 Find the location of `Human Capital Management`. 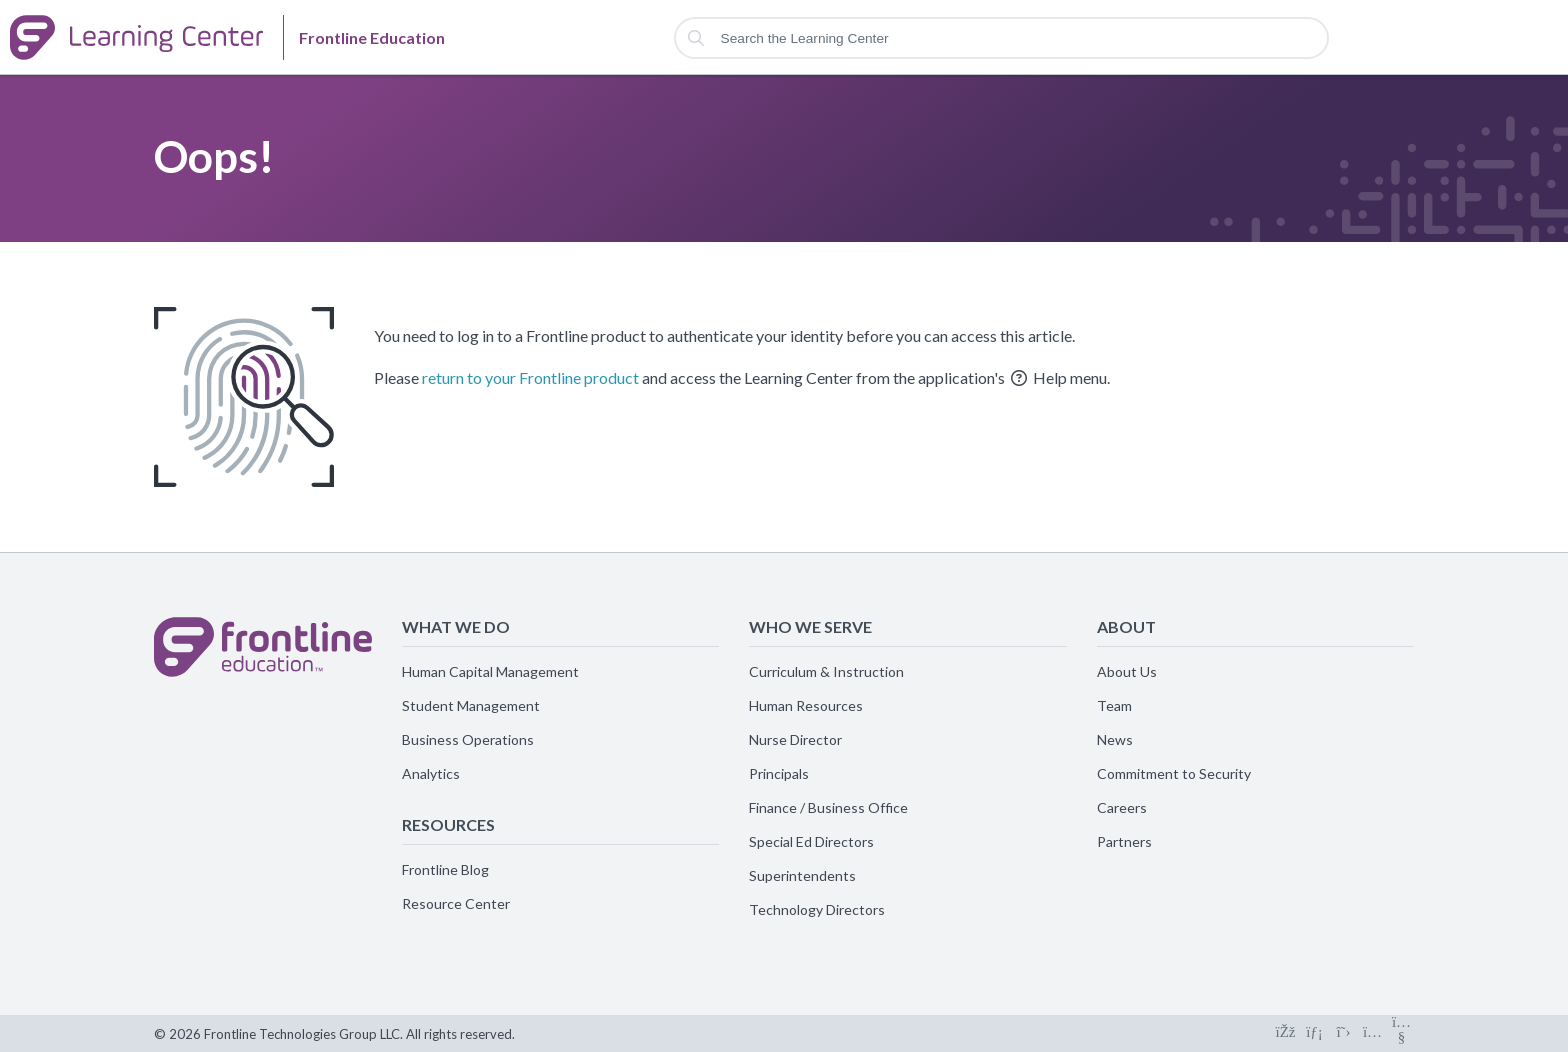

Human Capital Management is located at coordinates (490, 671).